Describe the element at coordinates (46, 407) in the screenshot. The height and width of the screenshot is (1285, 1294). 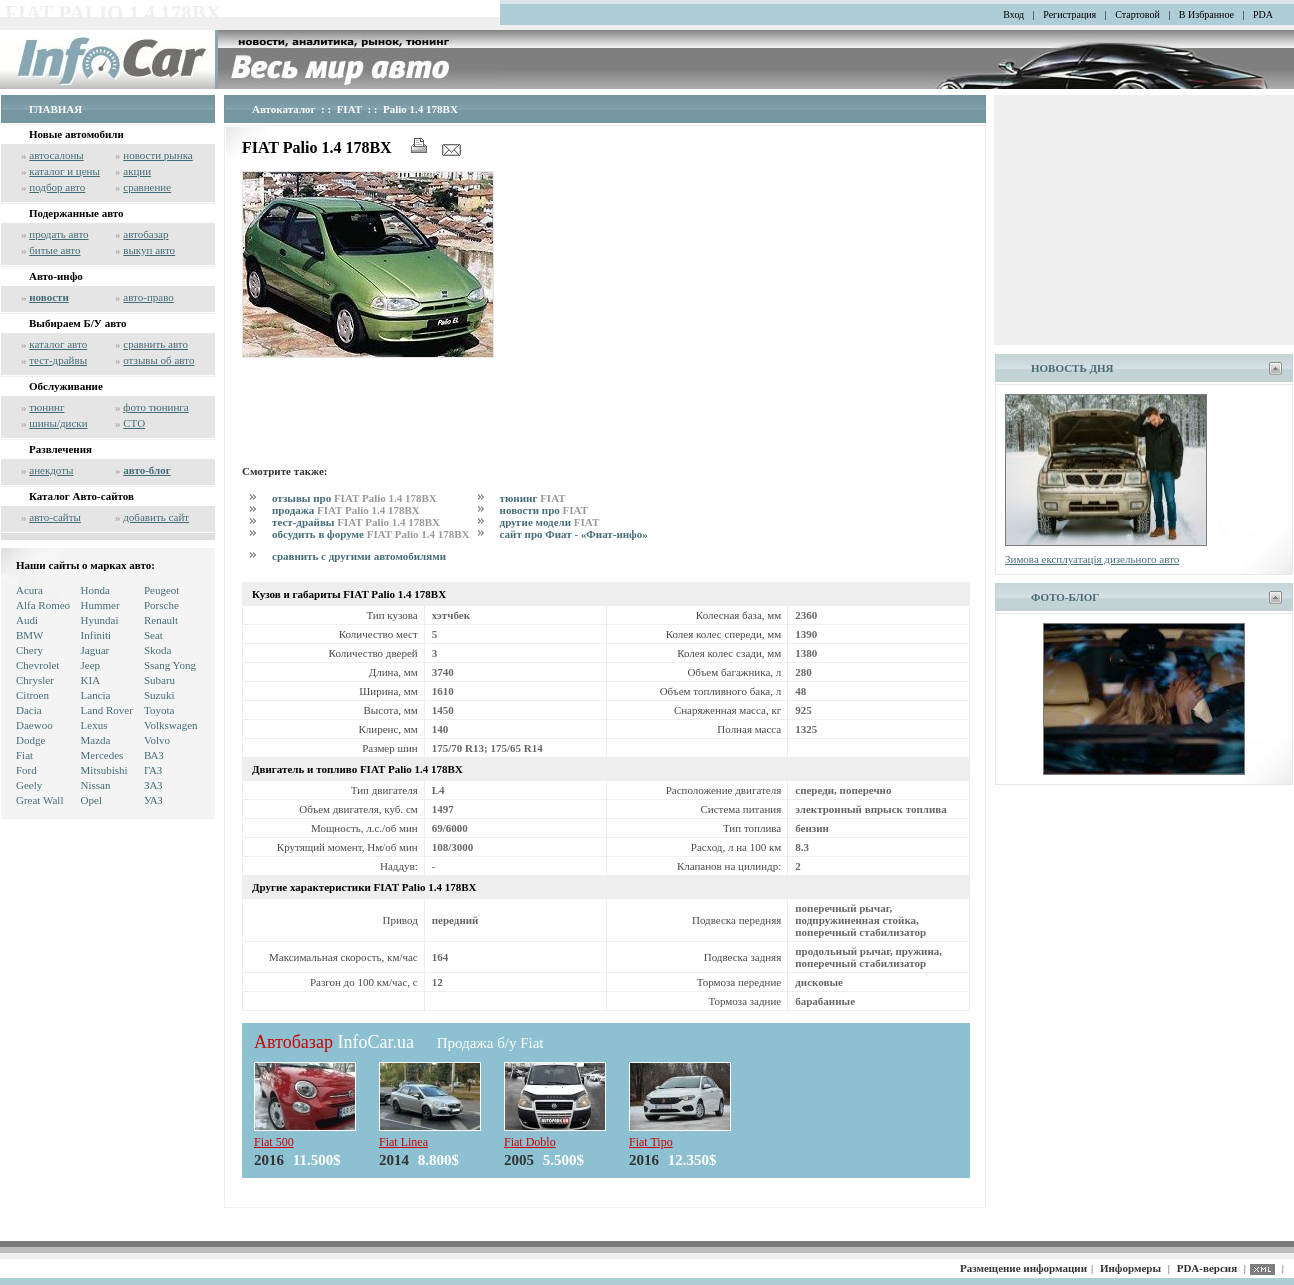
I see `тюнинг` at that location.